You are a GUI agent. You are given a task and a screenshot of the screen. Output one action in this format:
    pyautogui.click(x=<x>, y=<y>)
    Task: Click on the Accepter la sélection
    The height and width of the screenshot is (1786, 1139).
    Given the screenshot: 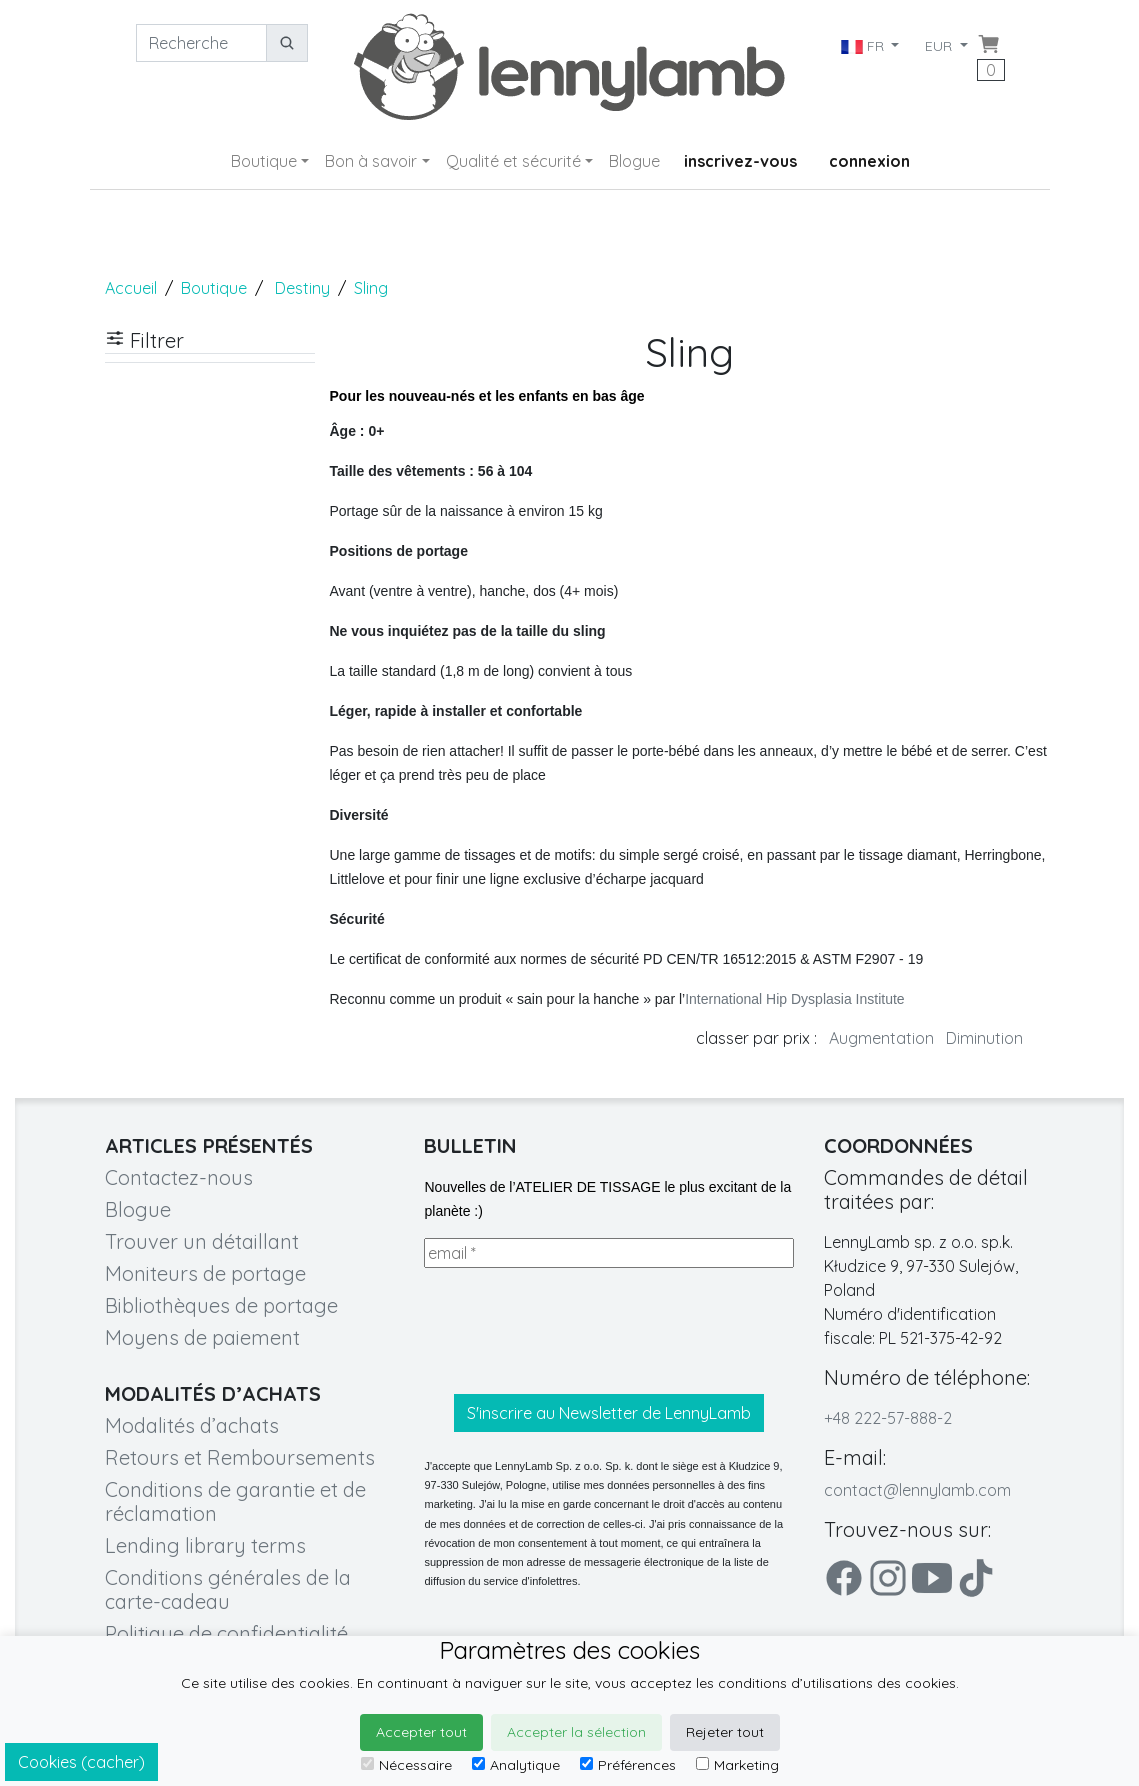 What is the action you would take?
    pyautogui.click(x=576, y=1732)
    